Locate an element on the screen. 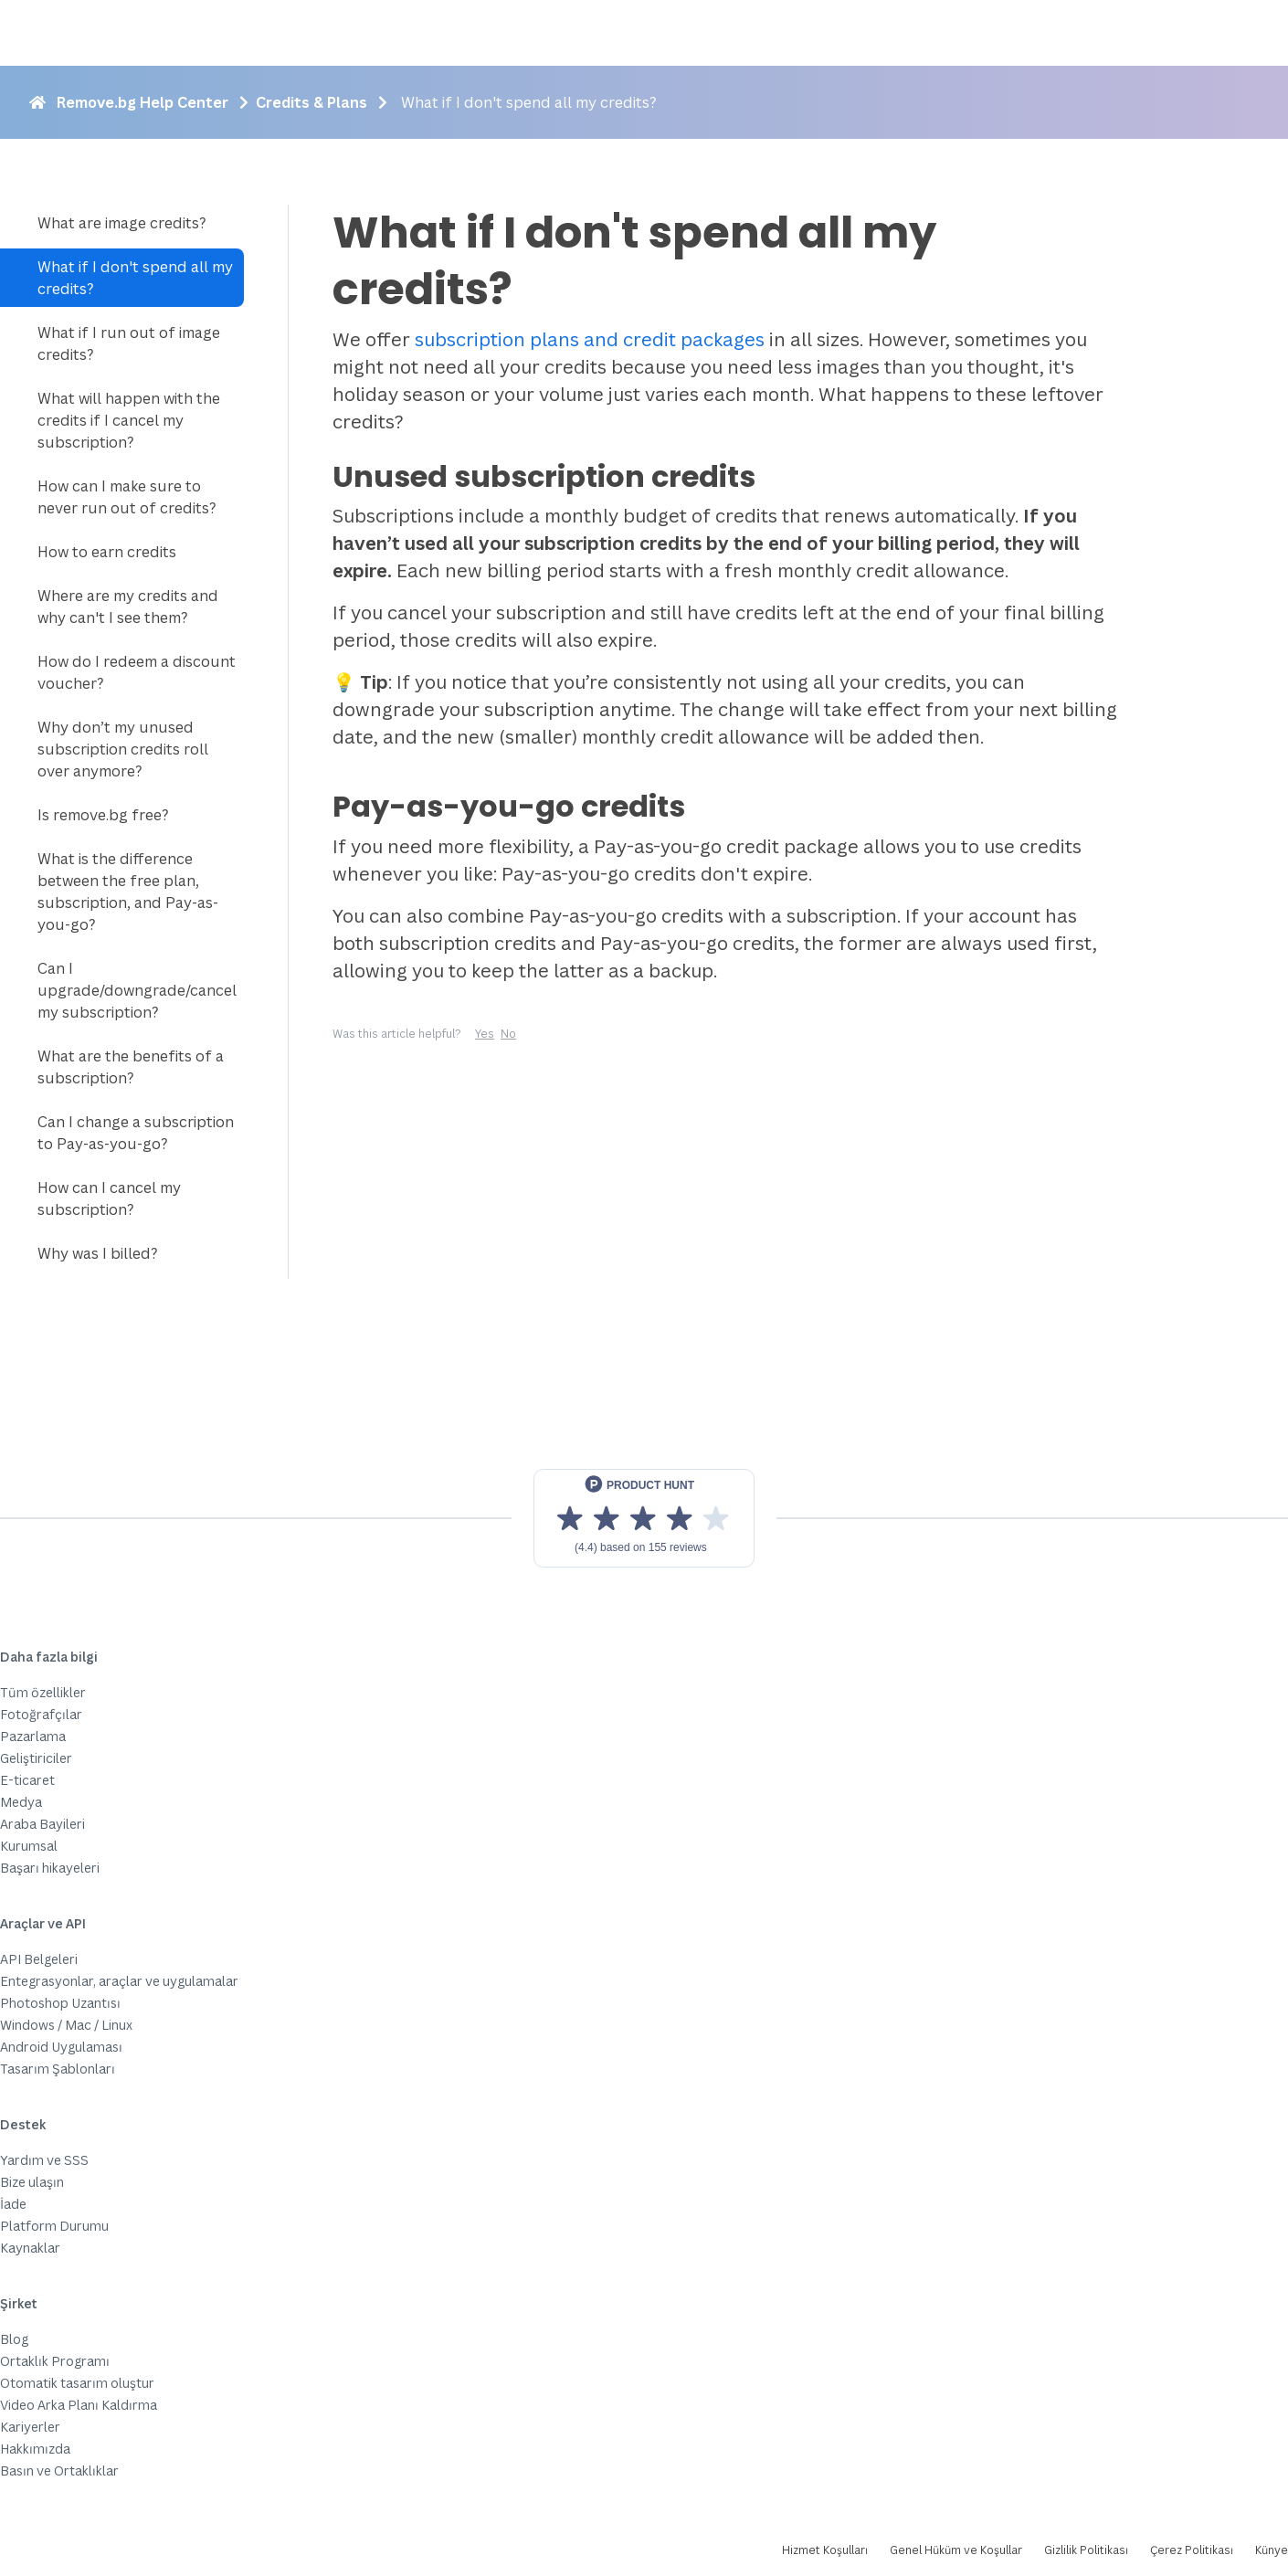 This screenshot has height=2576, width=1288. Çerez Politikası is located at coordinates (1191, 2550).